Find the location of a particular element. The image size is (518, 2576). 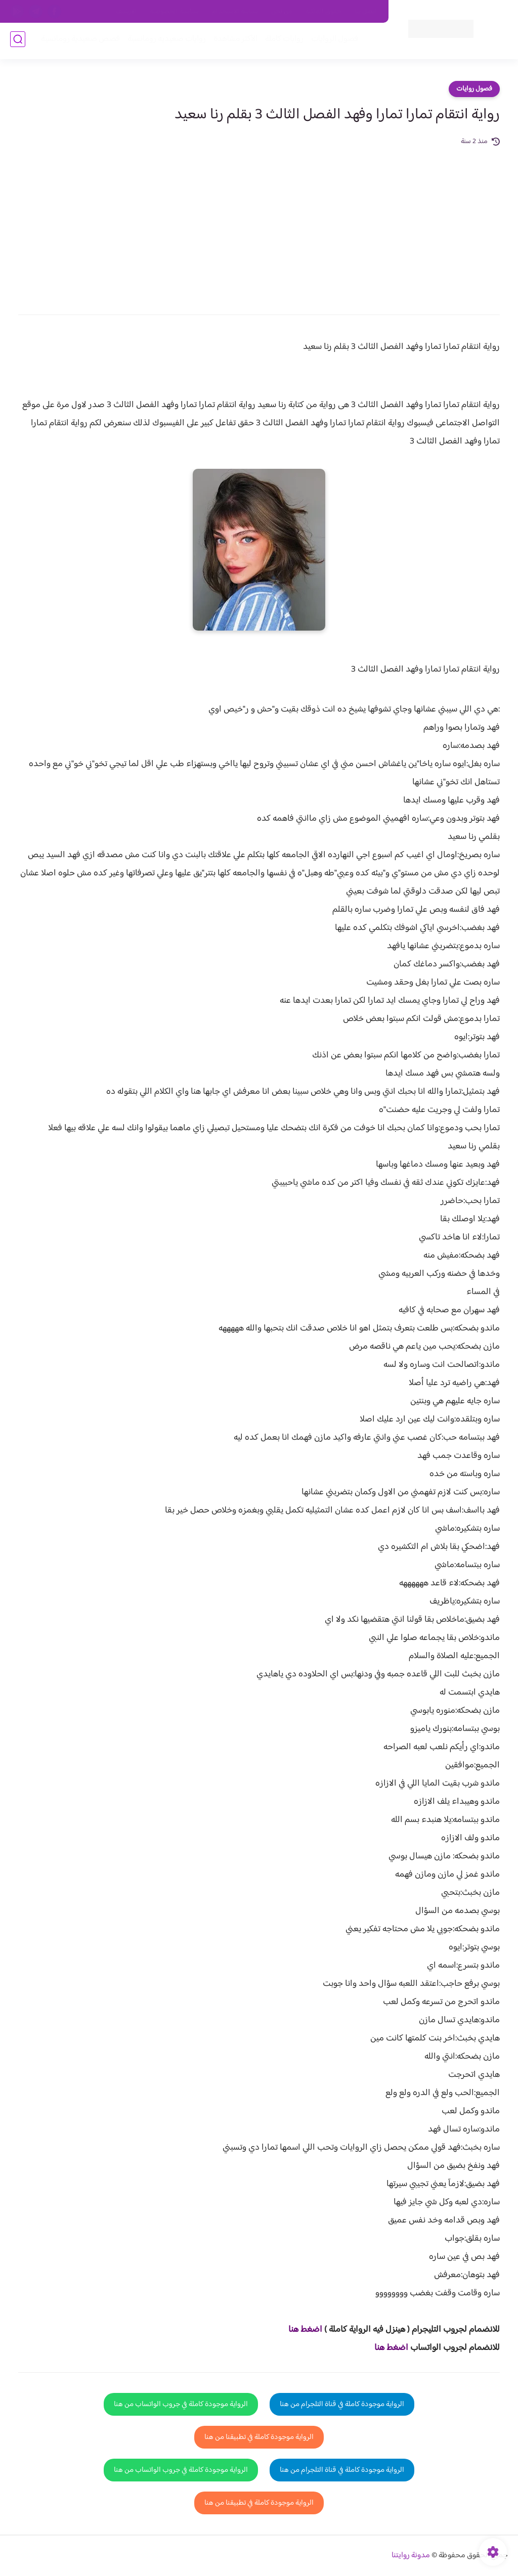

الرواية موجودة كاملة في جروب الواتساب من هنا is located at coordinates (181, 2404).